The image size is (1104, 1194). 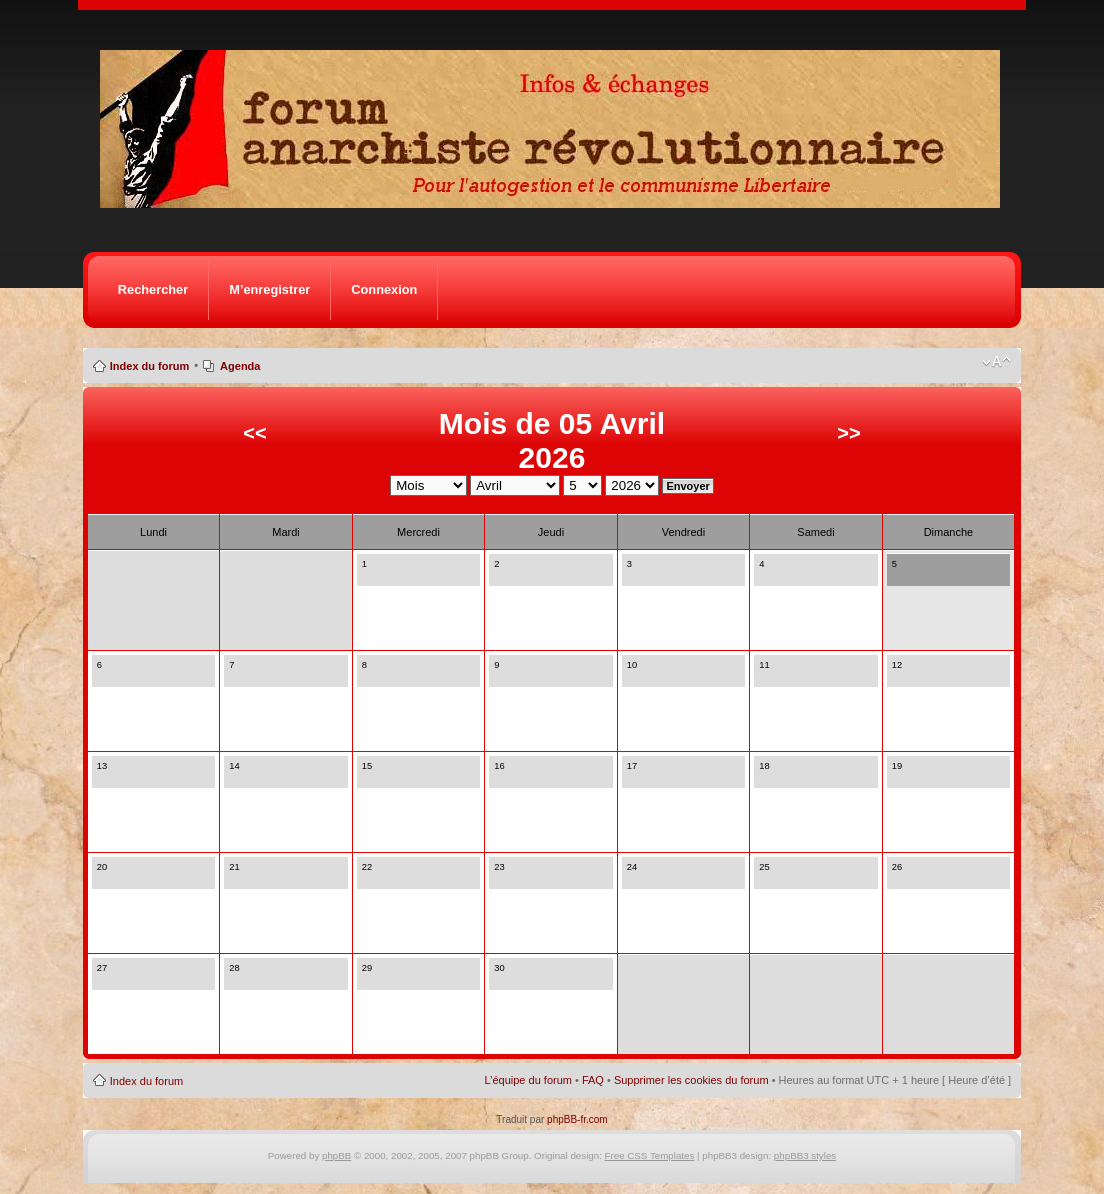 What do you see at coordinates (593, 1080) in the screenshot?
I see `FAQ` at bounding box center [593, 1080].